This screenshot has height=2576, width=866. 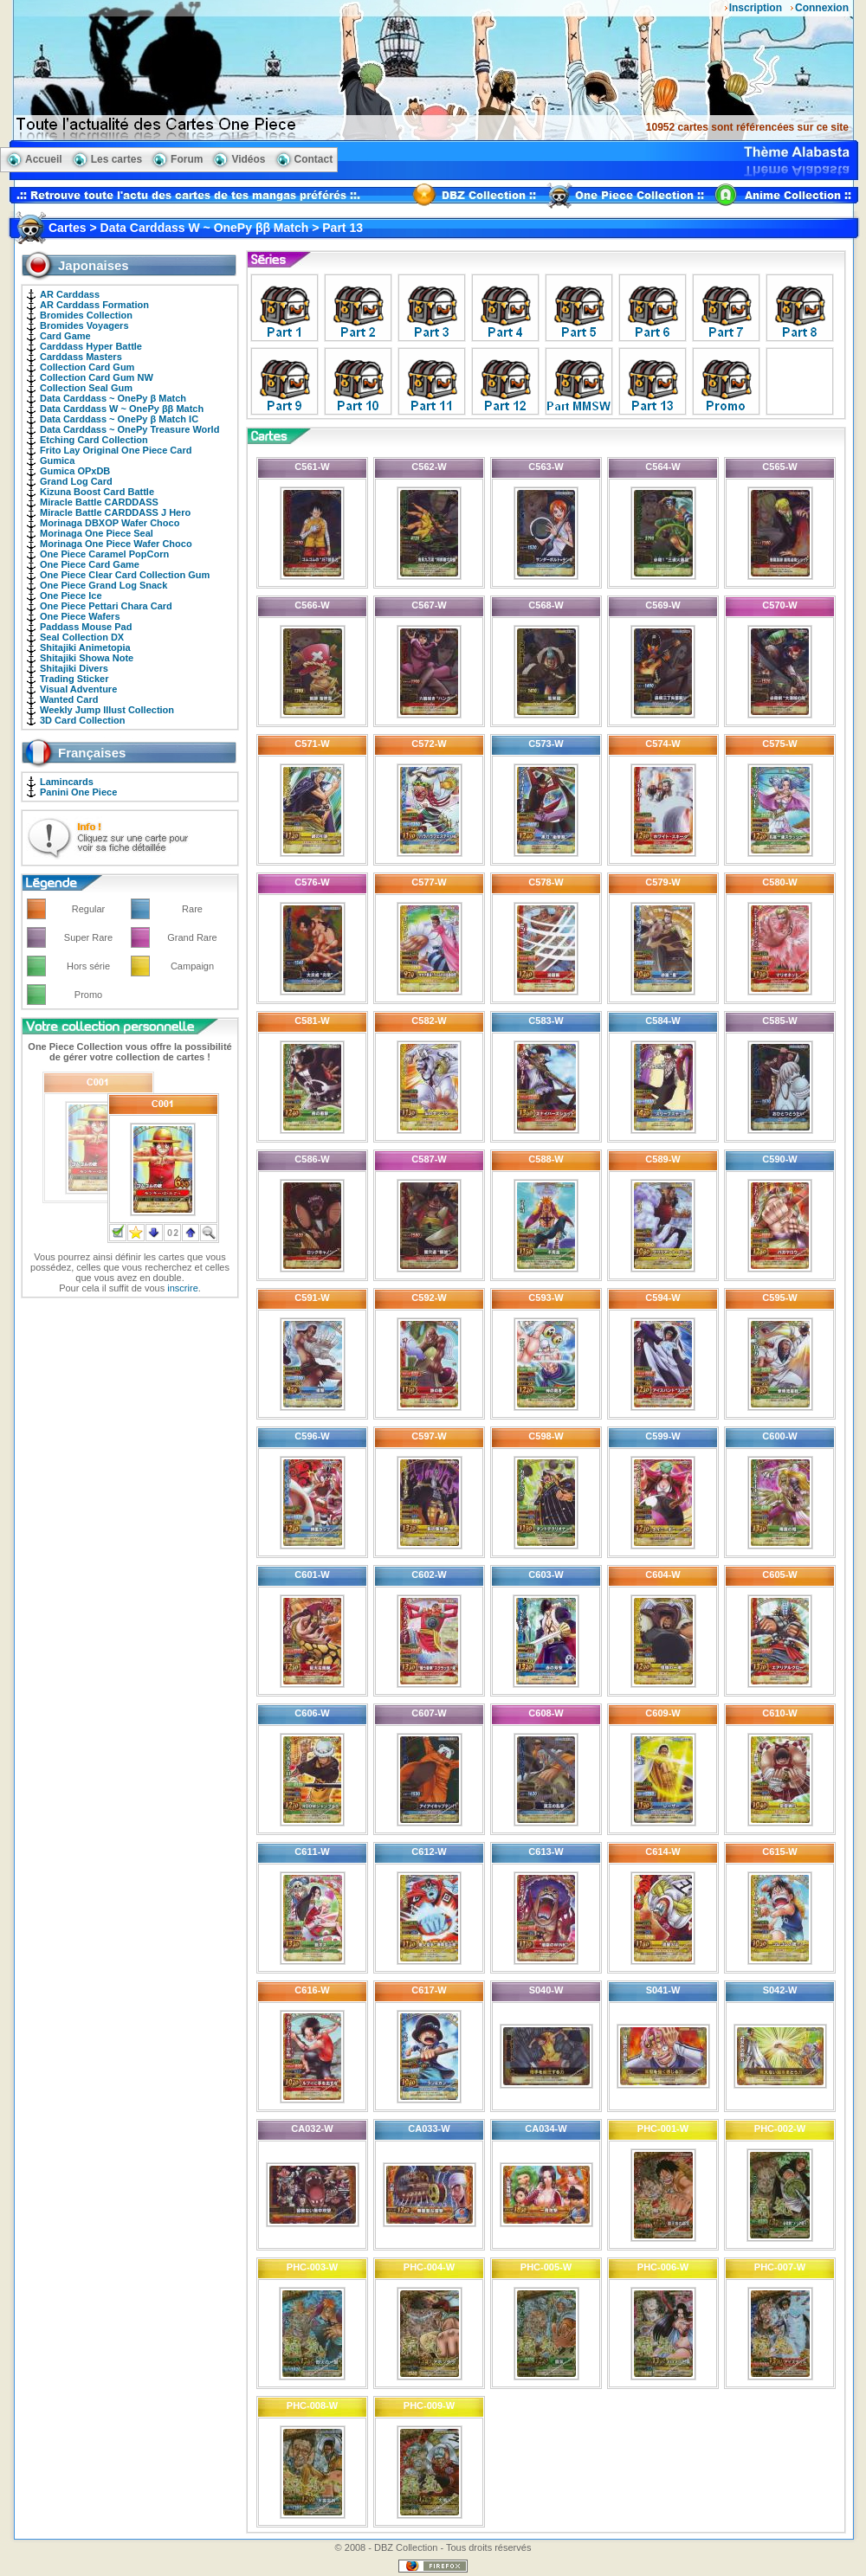 I want to click on 3D Card Collection, so click(x=82, y=720).